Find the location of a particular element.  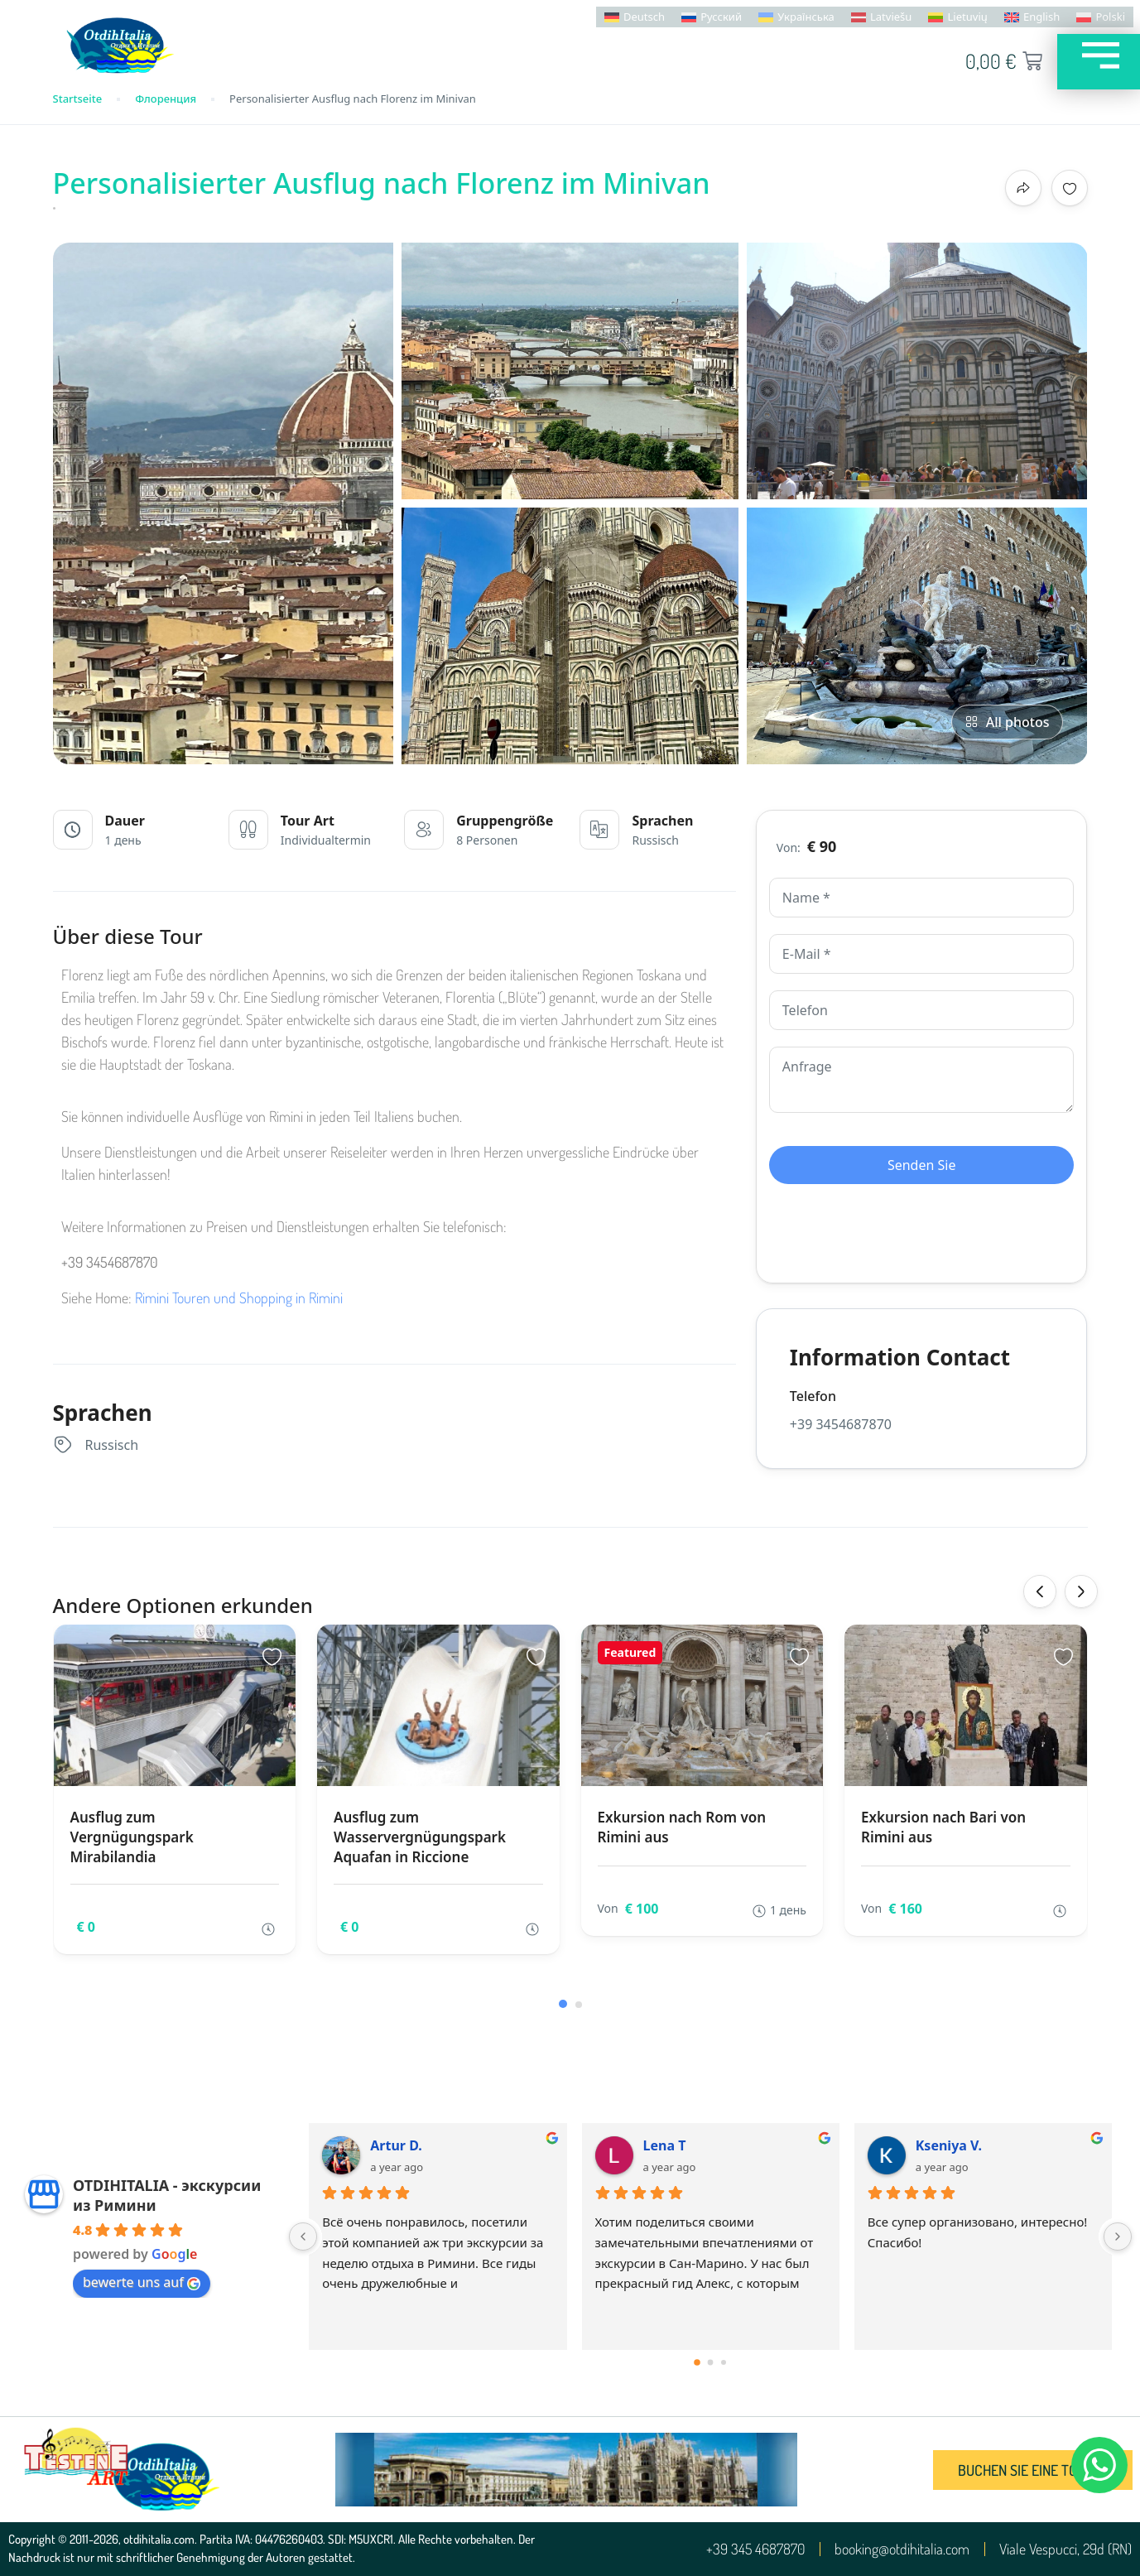

Artur D. is located at coordinates (395, 2145).